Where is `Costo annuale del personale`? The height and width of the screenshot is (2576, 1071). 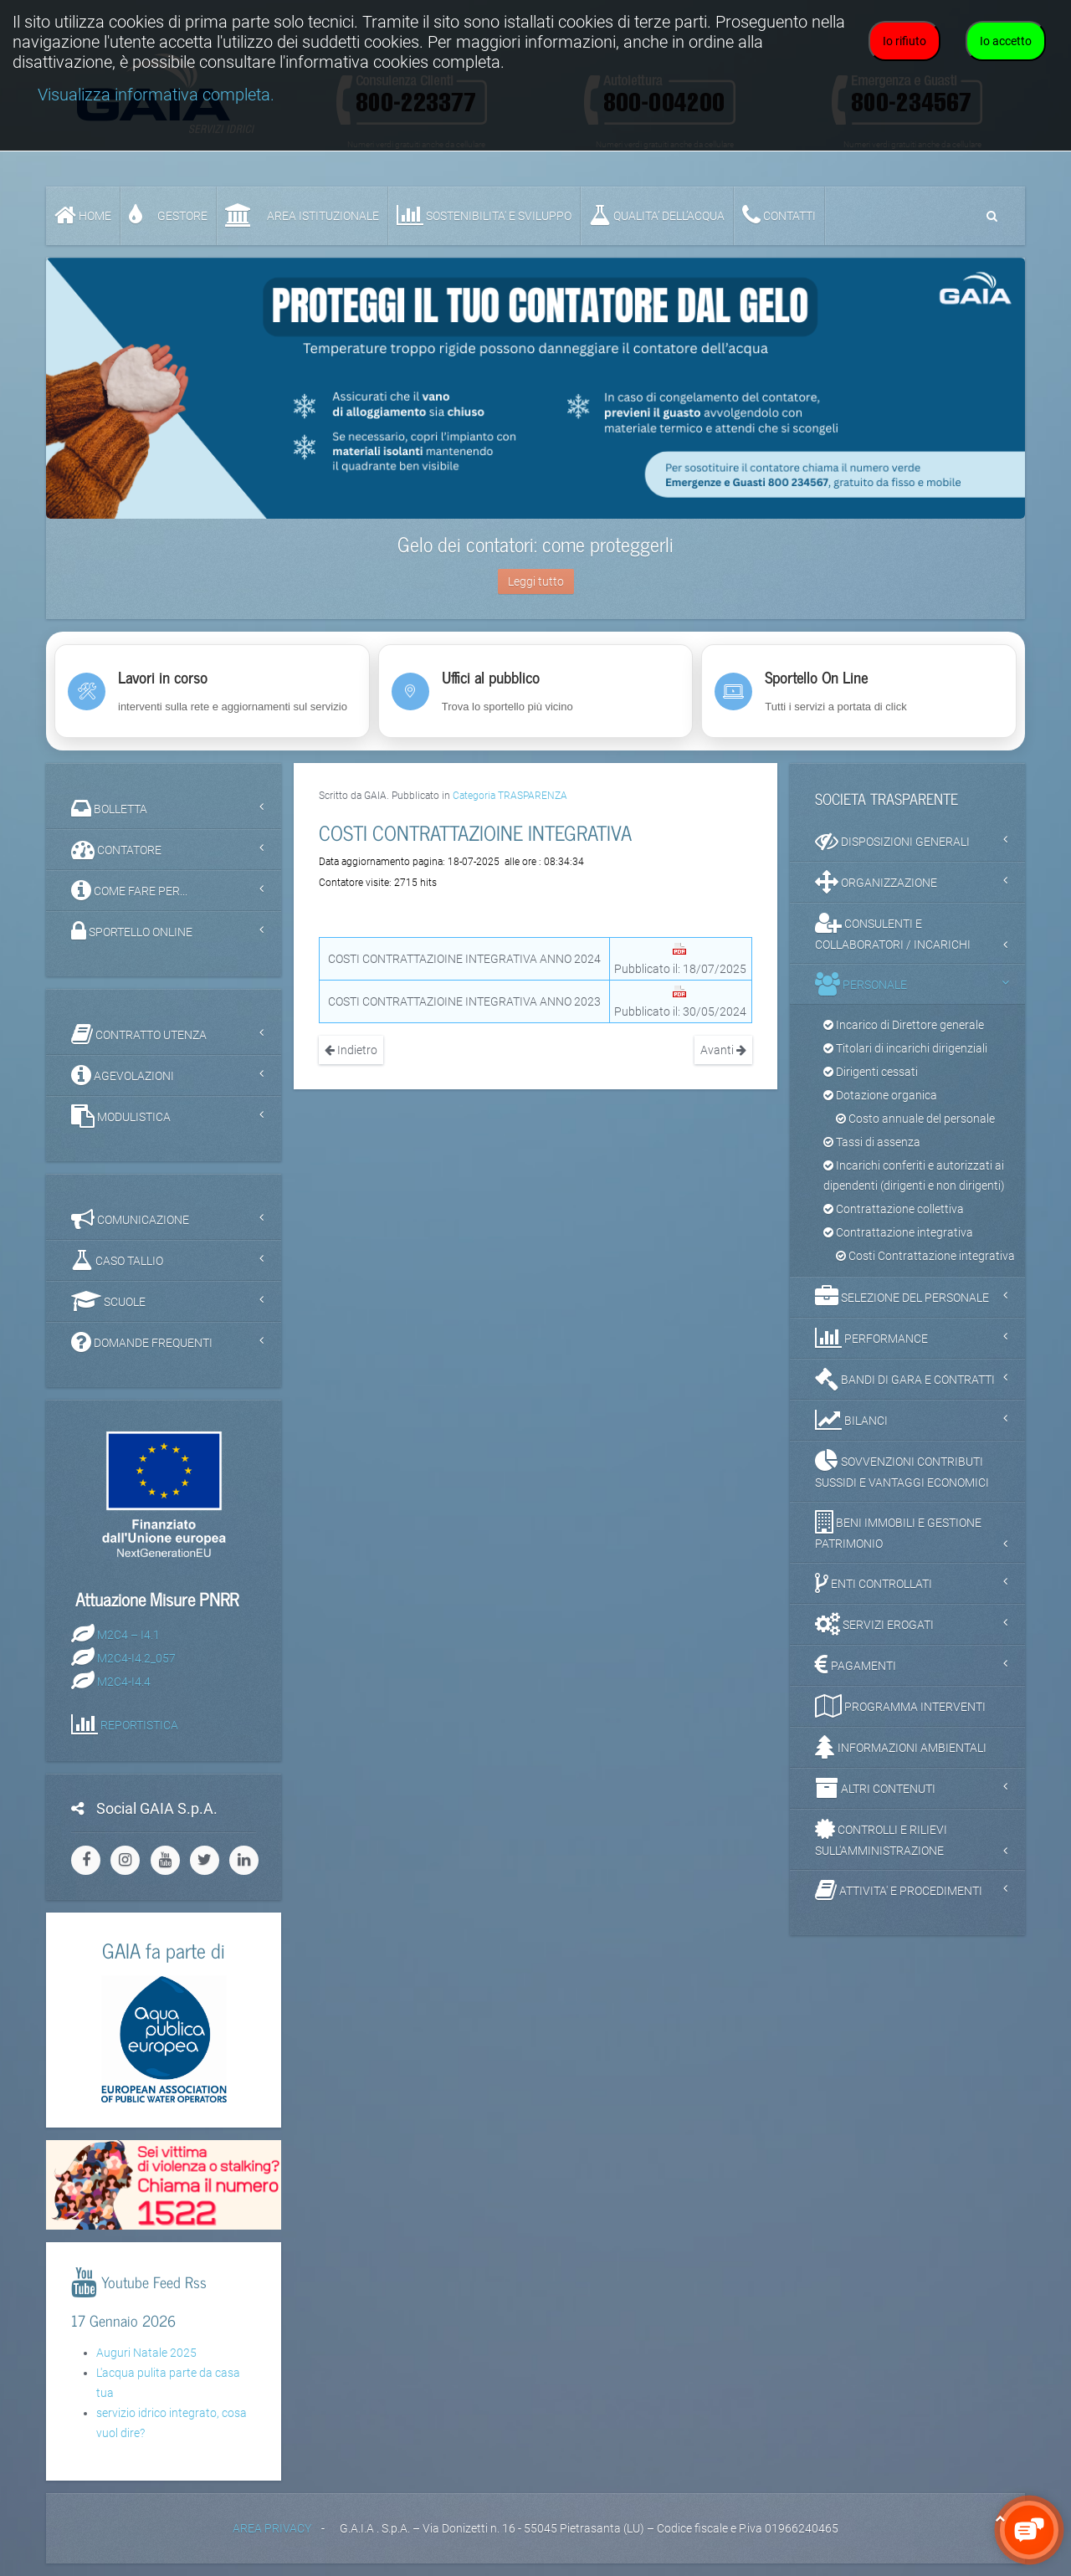 Costo annuale del personale is located at coordinates (915, 1118).